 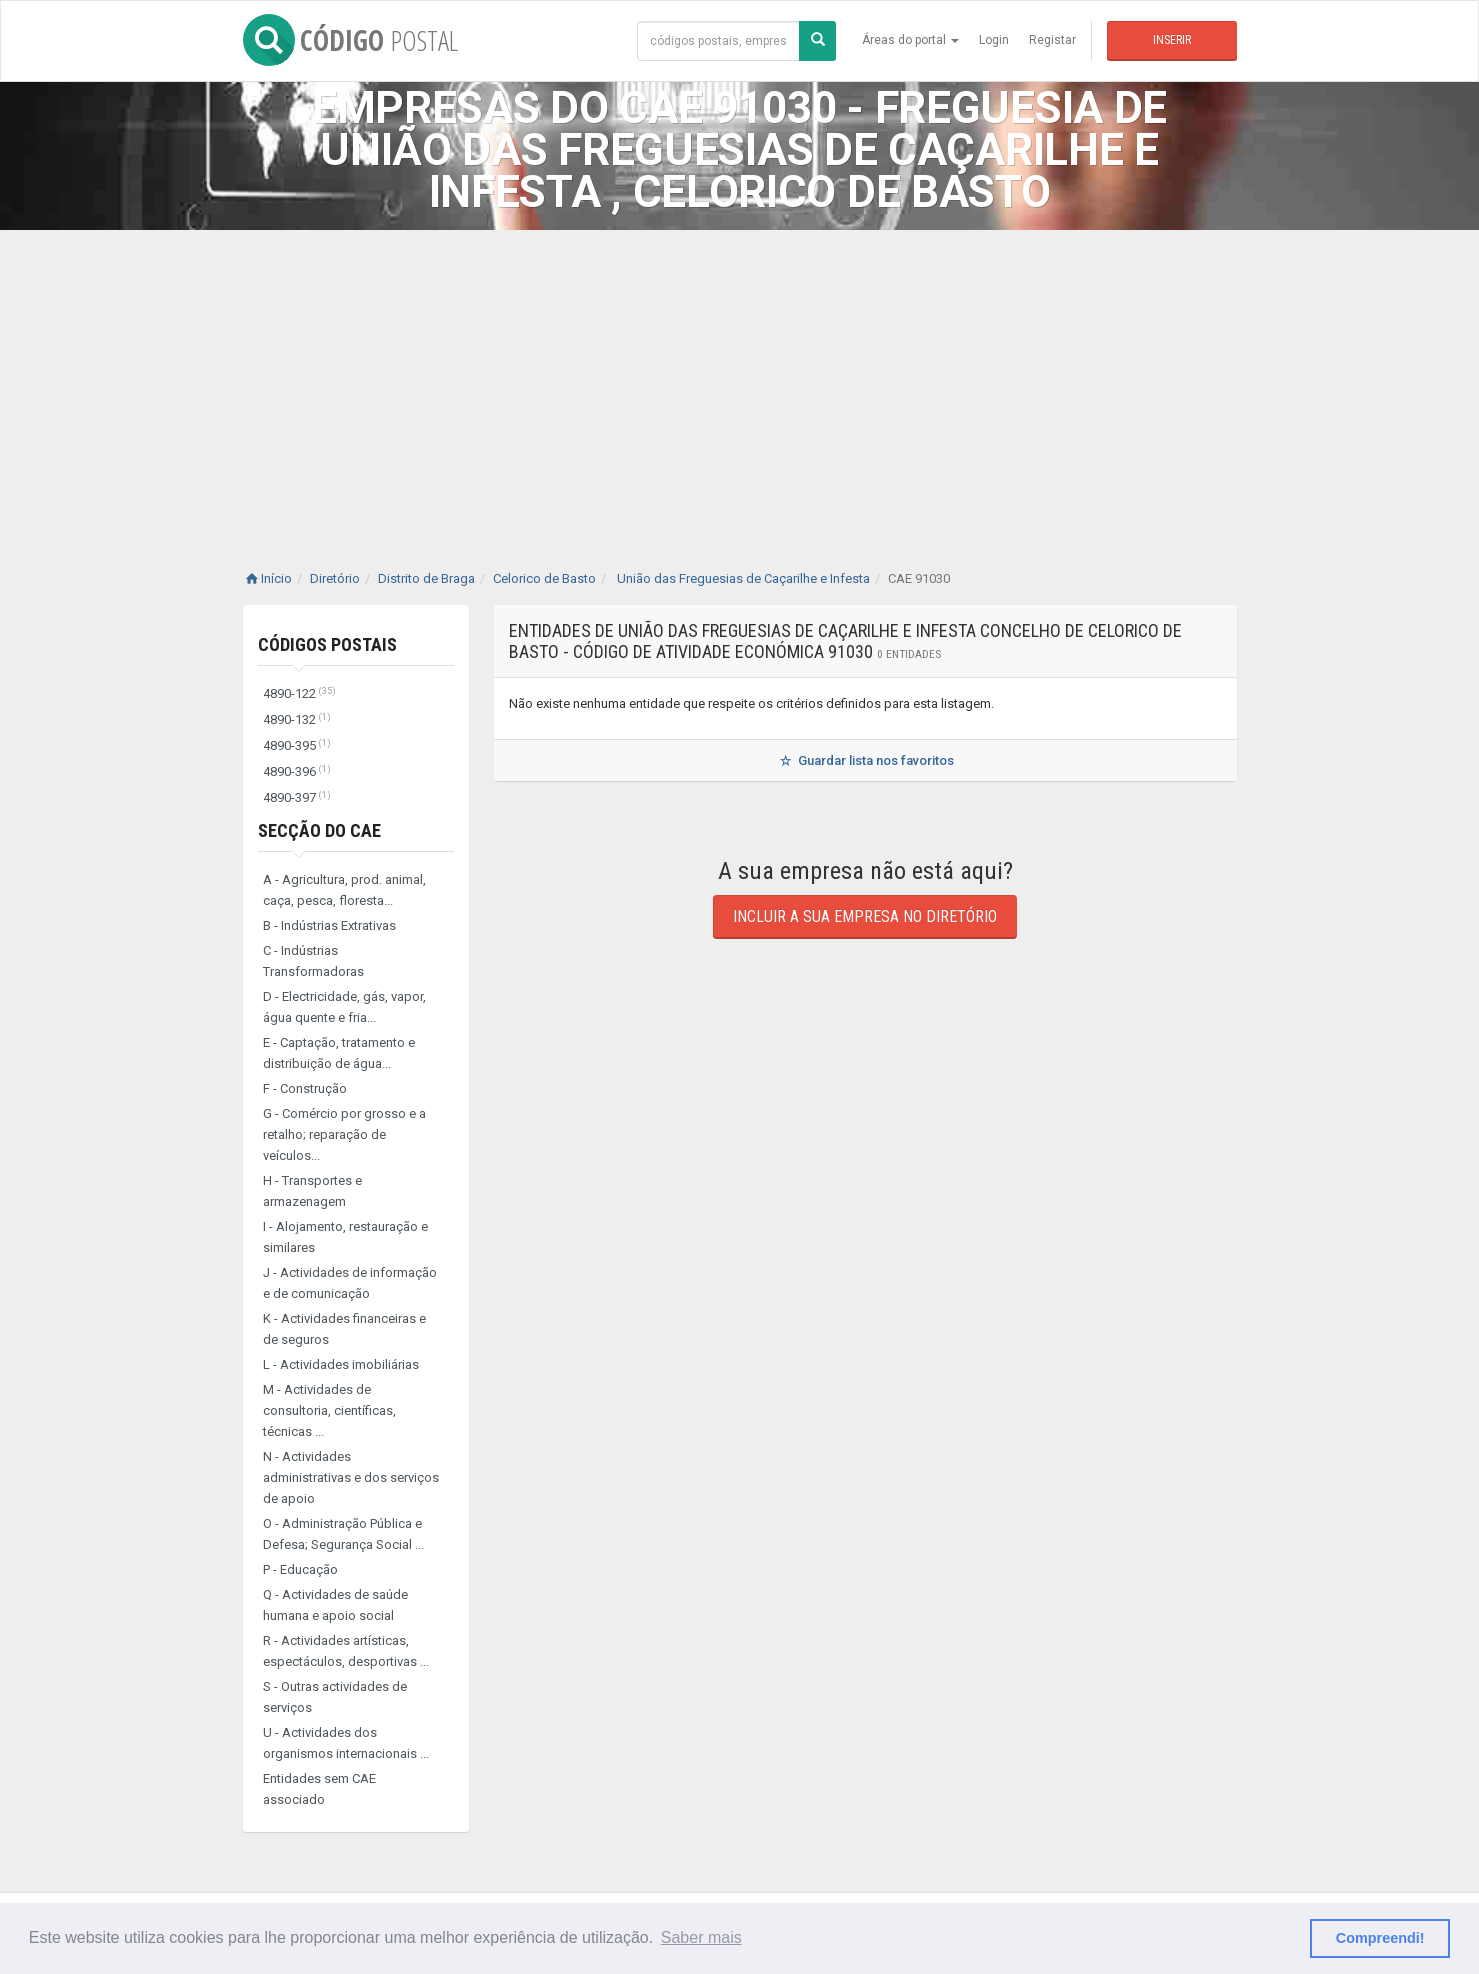 I want to click on Compreendi! [button], so click(x=1380, y=1938).